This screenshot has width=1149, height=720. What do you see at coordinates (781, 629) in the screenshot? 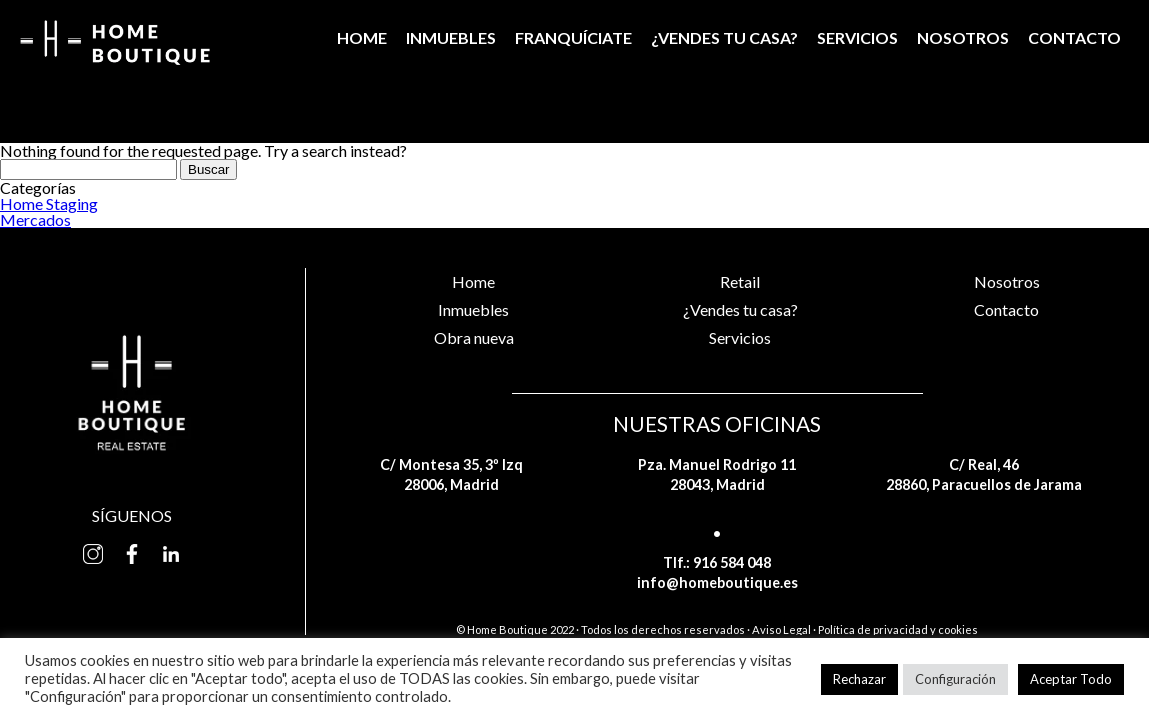
I see `Aviso Legal` at bounding box center [781, 629].